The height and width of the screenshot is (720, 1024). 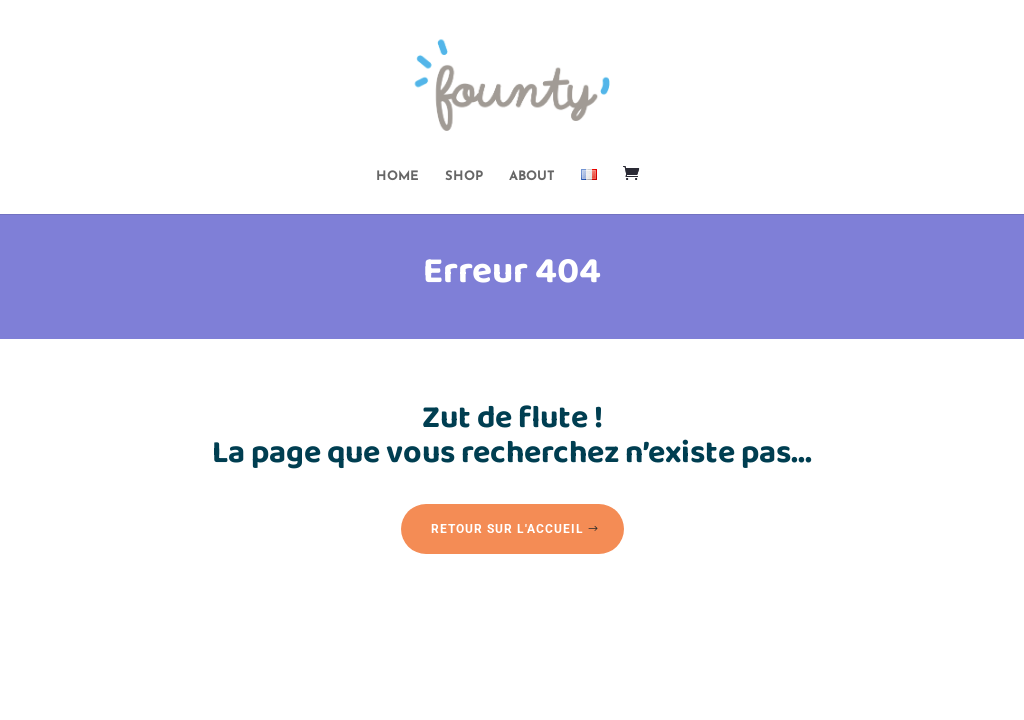 I want to click on HOME, so click(x=397, y=176).